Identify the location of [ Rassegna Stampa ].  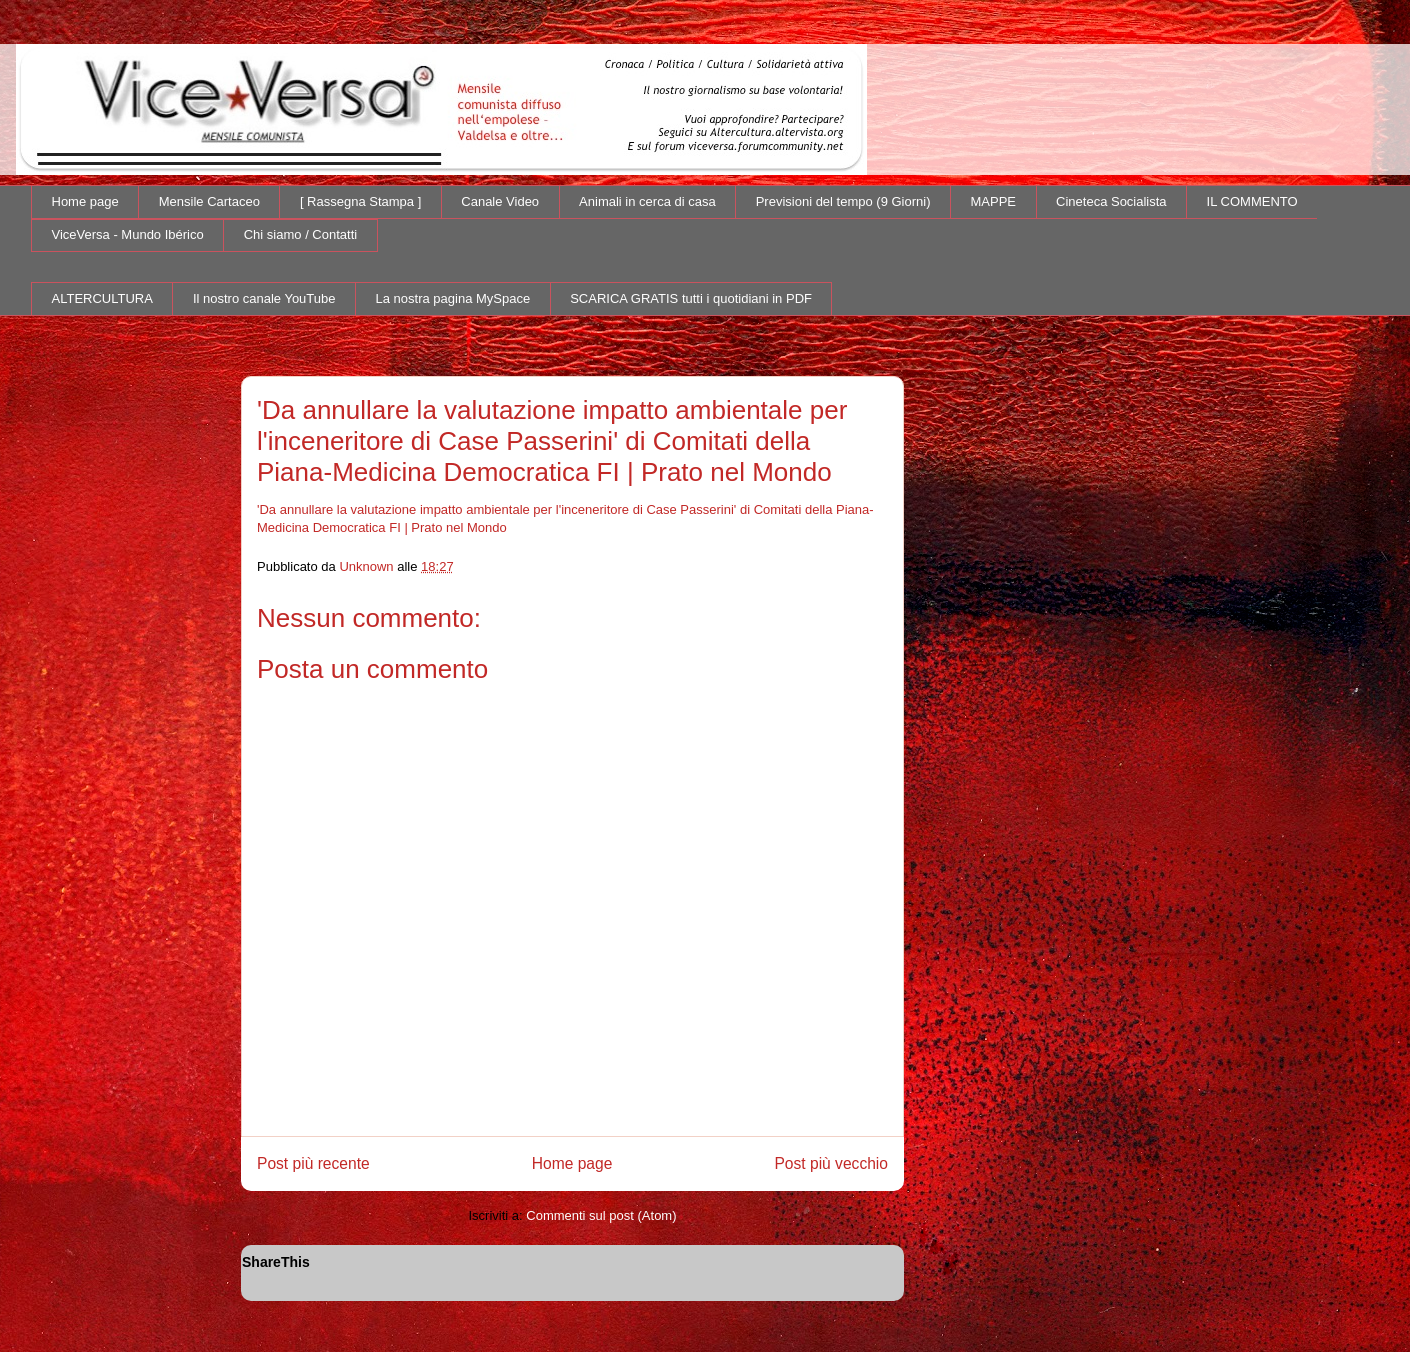
(360, 201).